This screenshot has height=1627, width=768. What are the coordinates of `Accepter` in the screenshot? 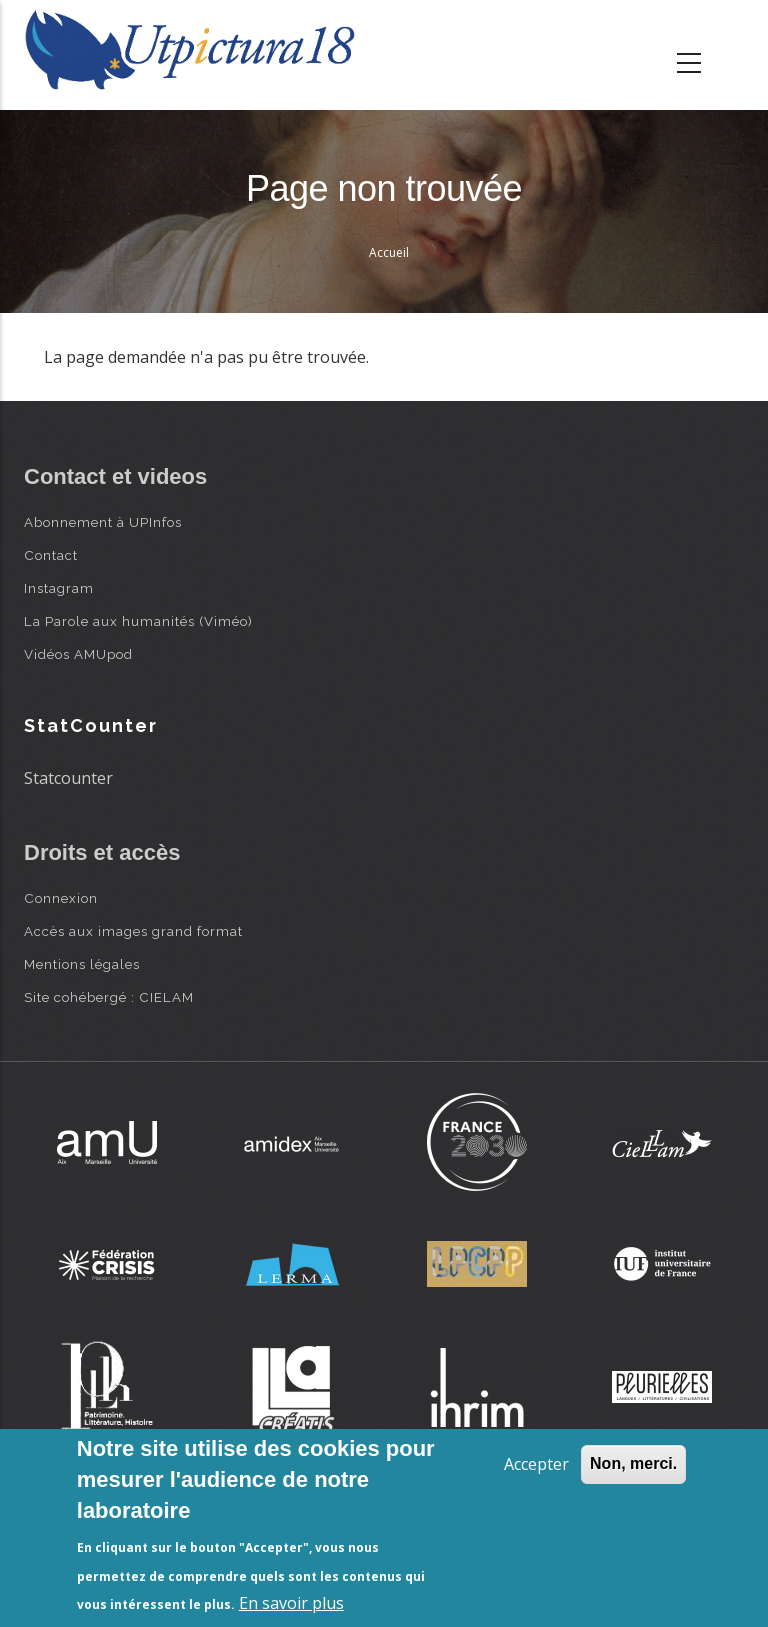 It's located at (536, 1464).